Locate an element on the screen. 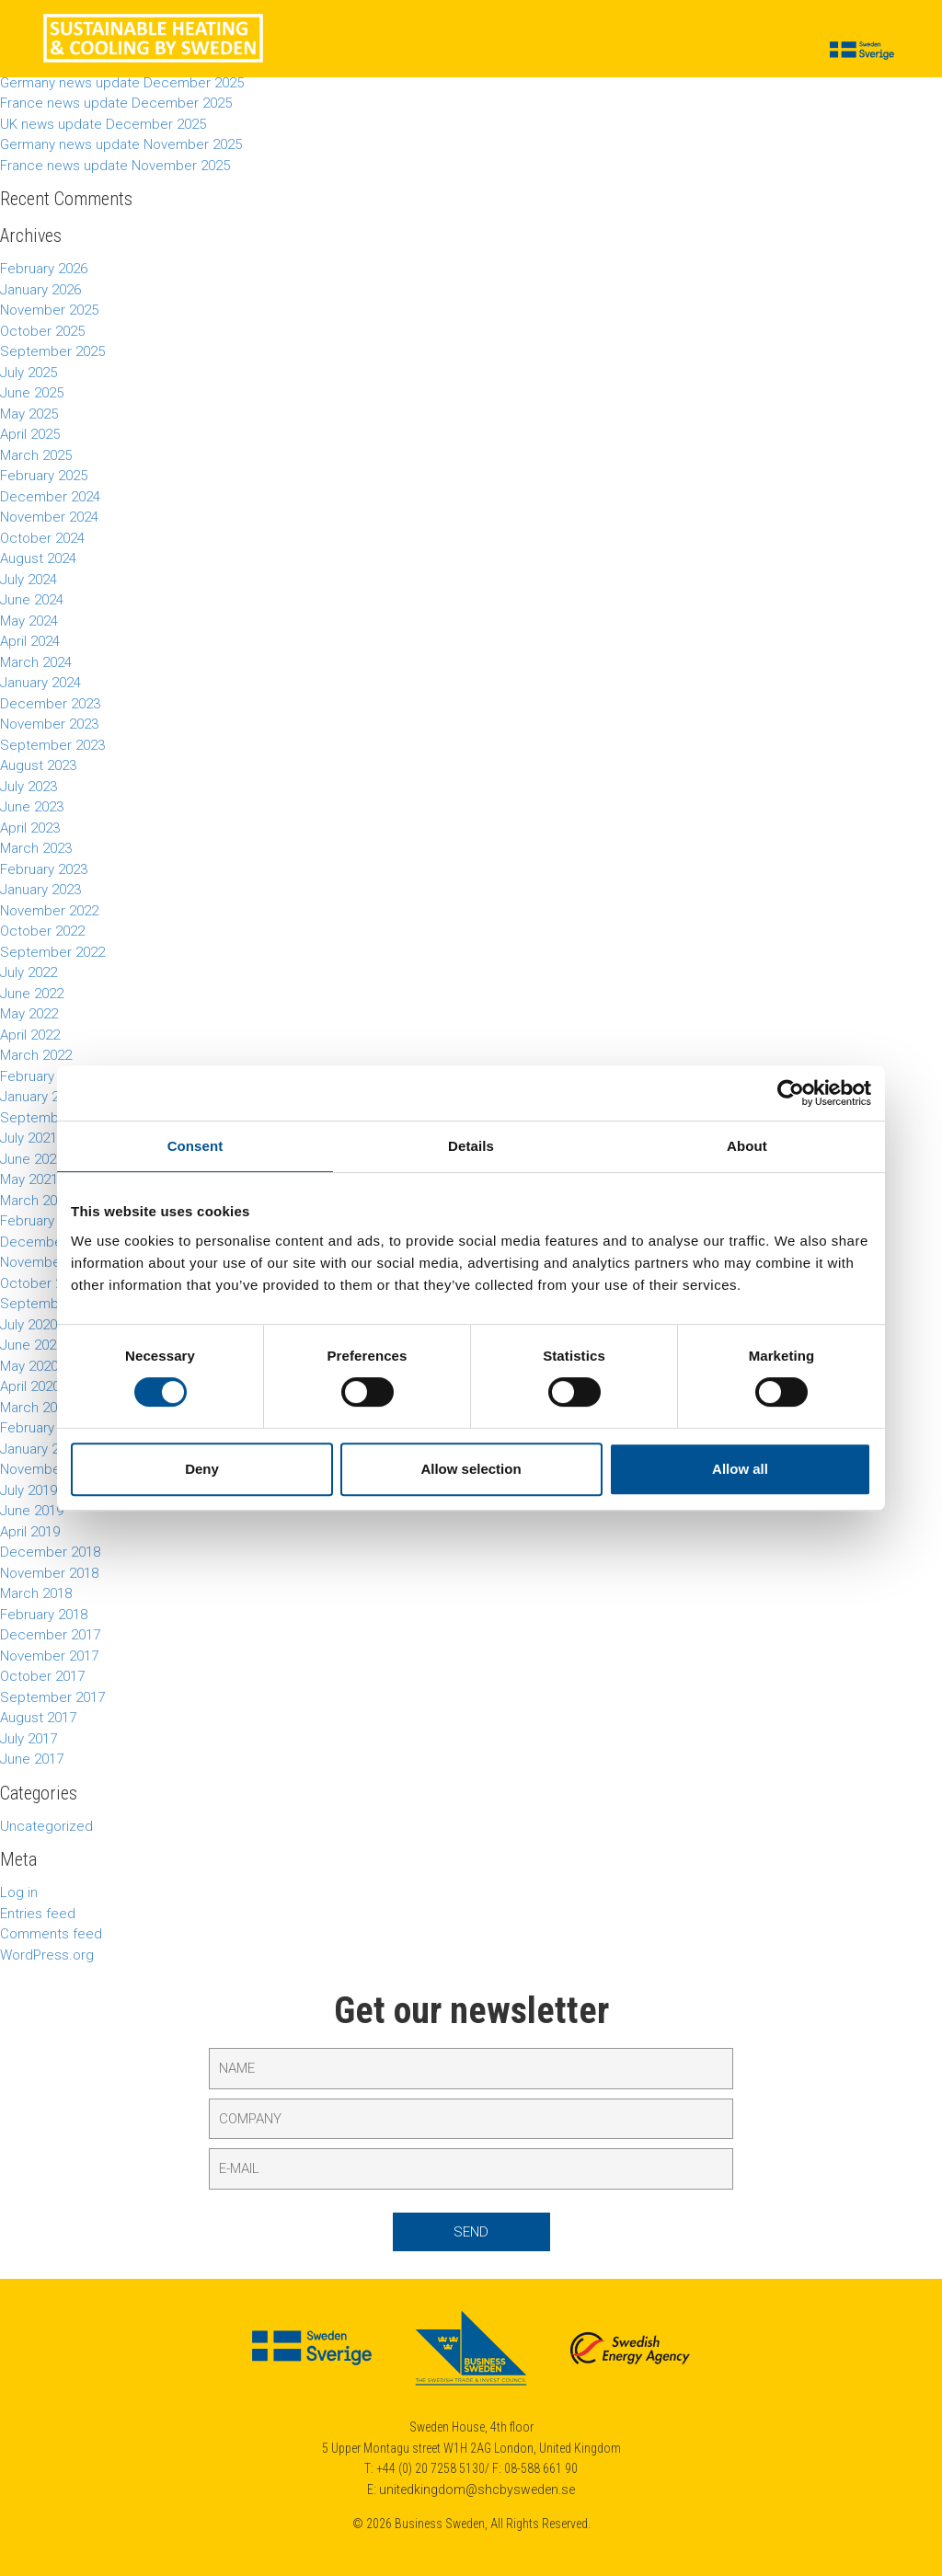 This screenshot has height=2576, width=942. May 2021 is located at coordinates (29, 1179).